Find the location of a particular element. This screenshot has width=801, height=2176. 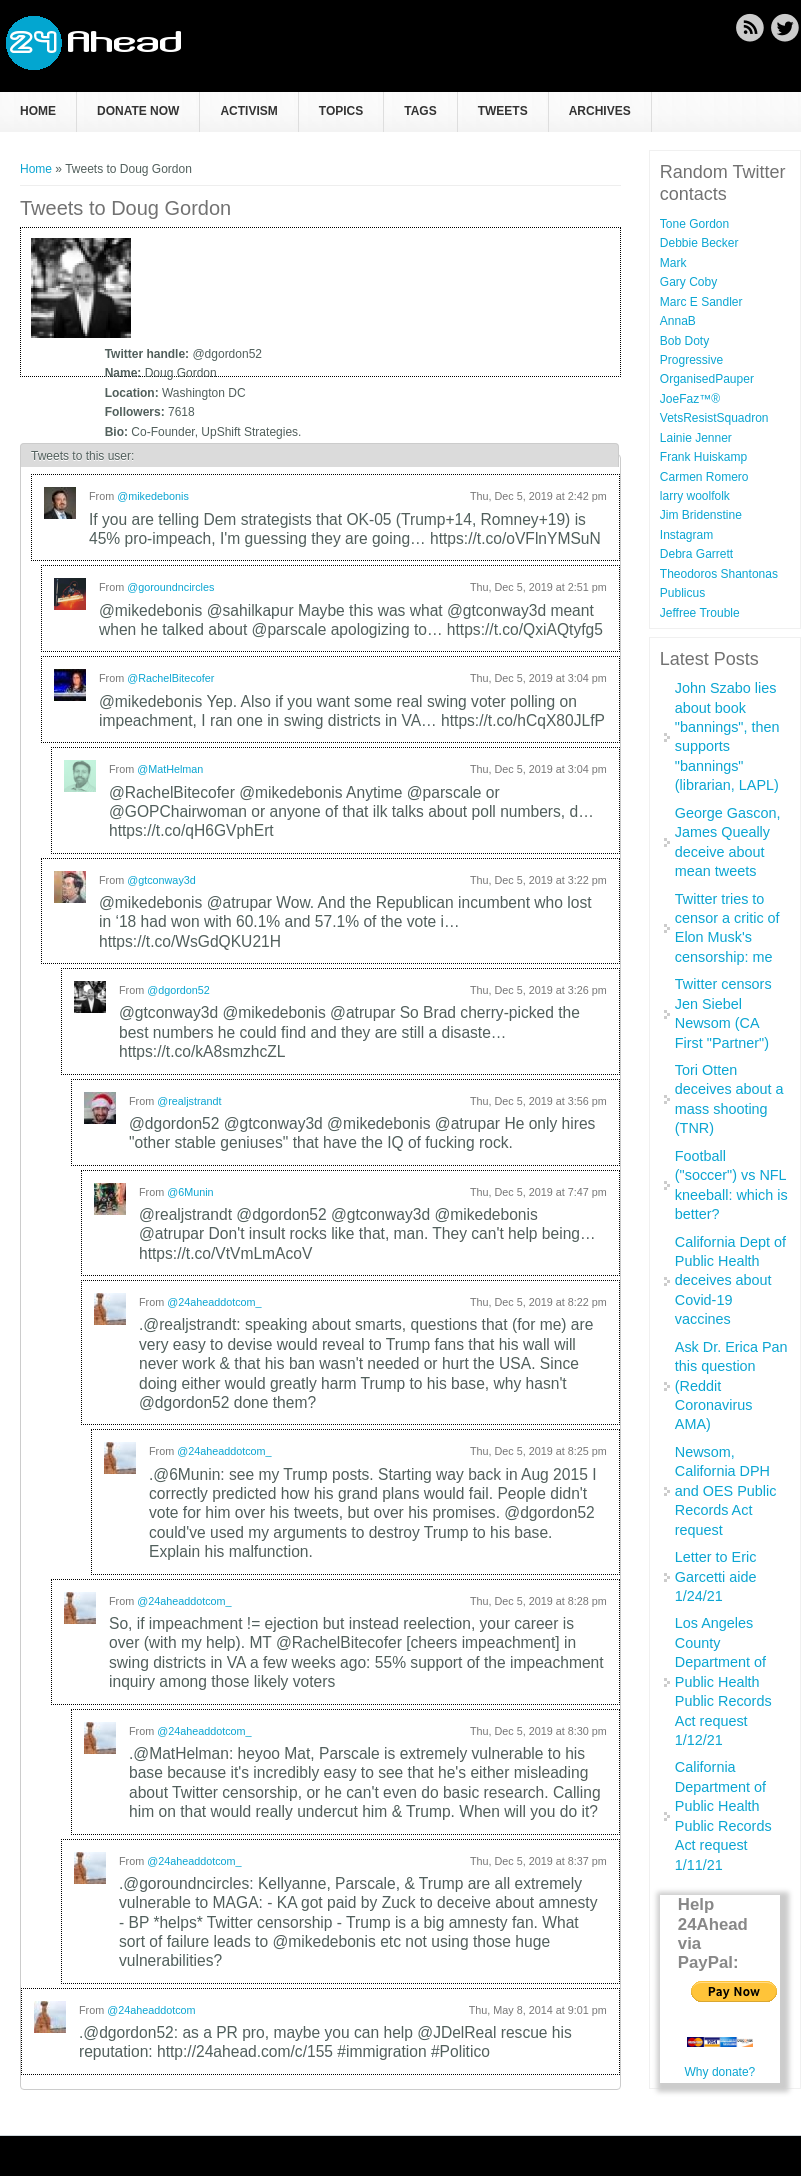

Tweets is located at coordinates (503, 111).